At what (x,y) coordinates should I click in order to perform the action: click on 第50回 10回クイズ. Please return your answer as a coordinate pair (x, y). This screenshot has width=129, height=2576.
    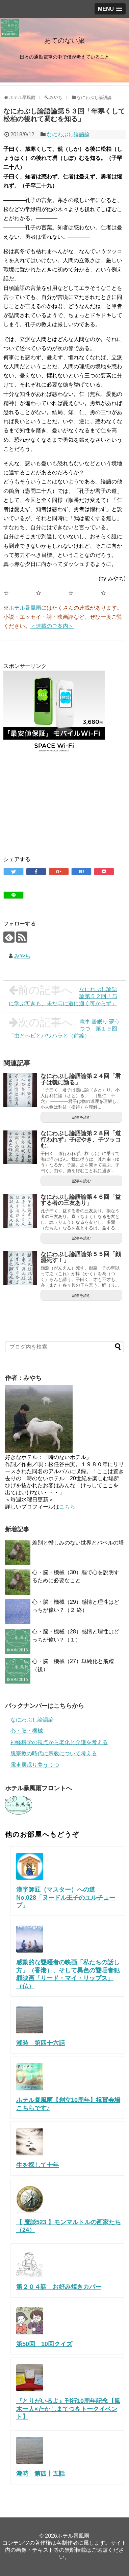
    Looking at the image, I should click on (44, 2344).